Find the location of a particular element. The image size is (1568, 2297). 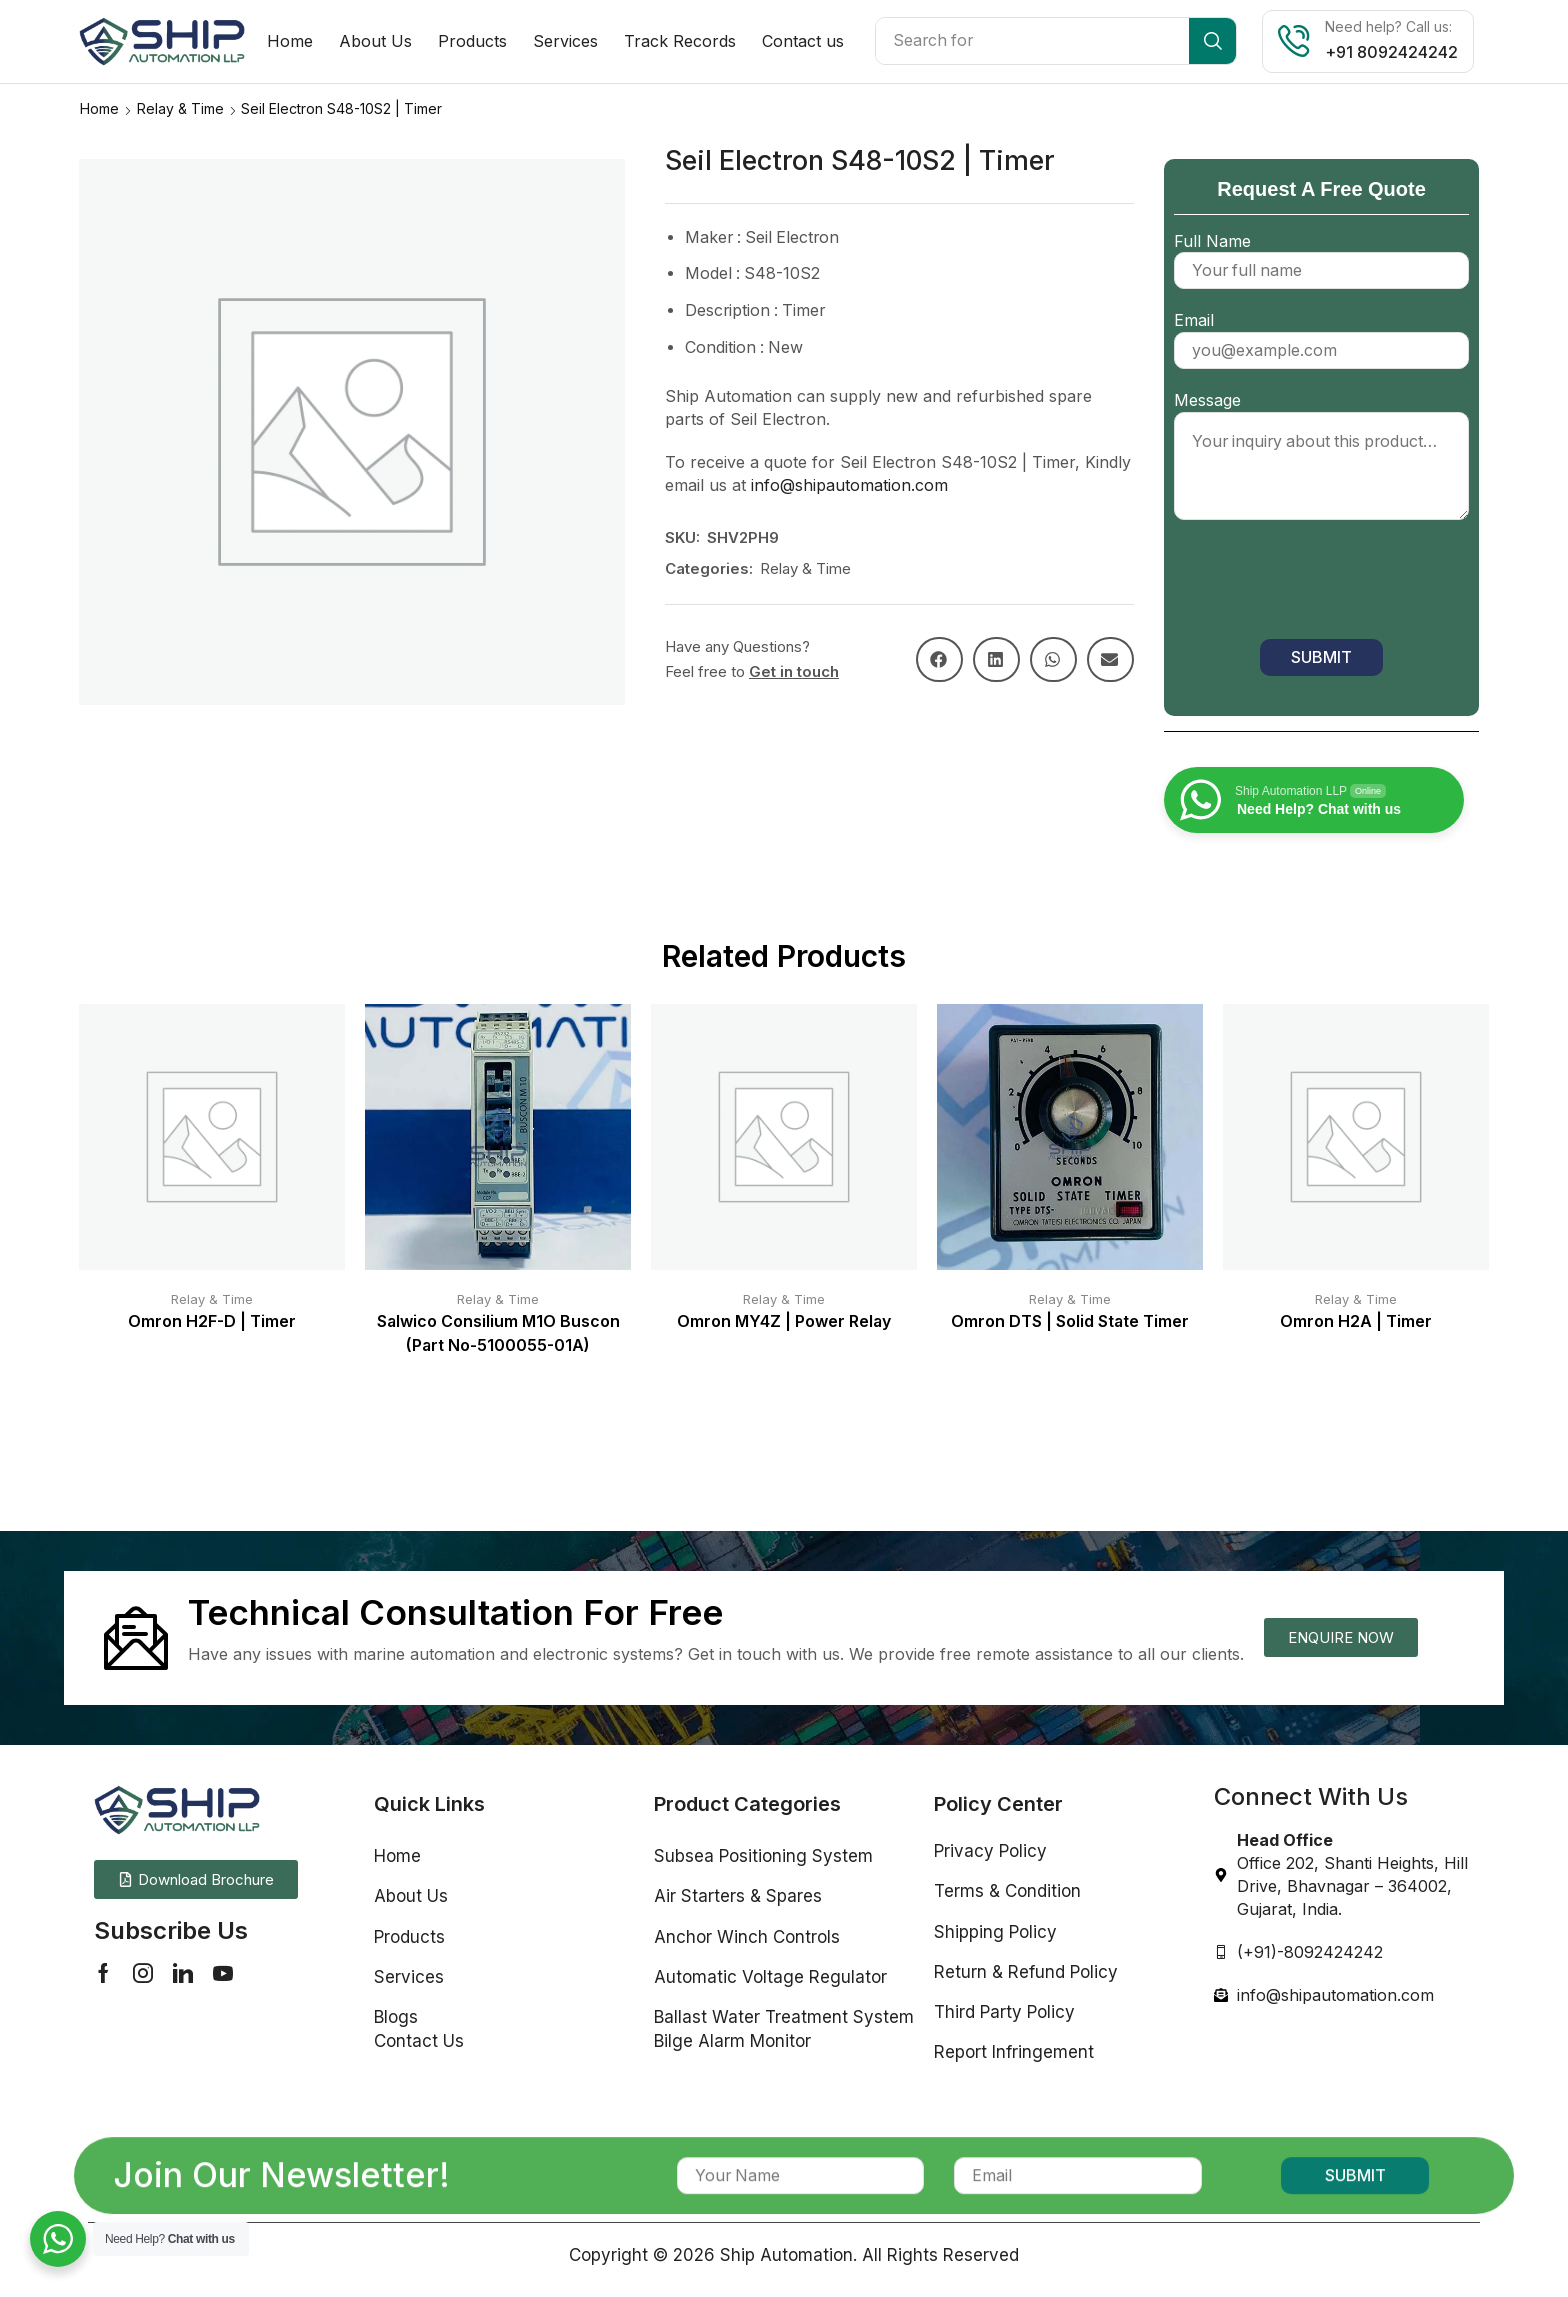

info@shipautomation.com is located at coordinates (849, 484).